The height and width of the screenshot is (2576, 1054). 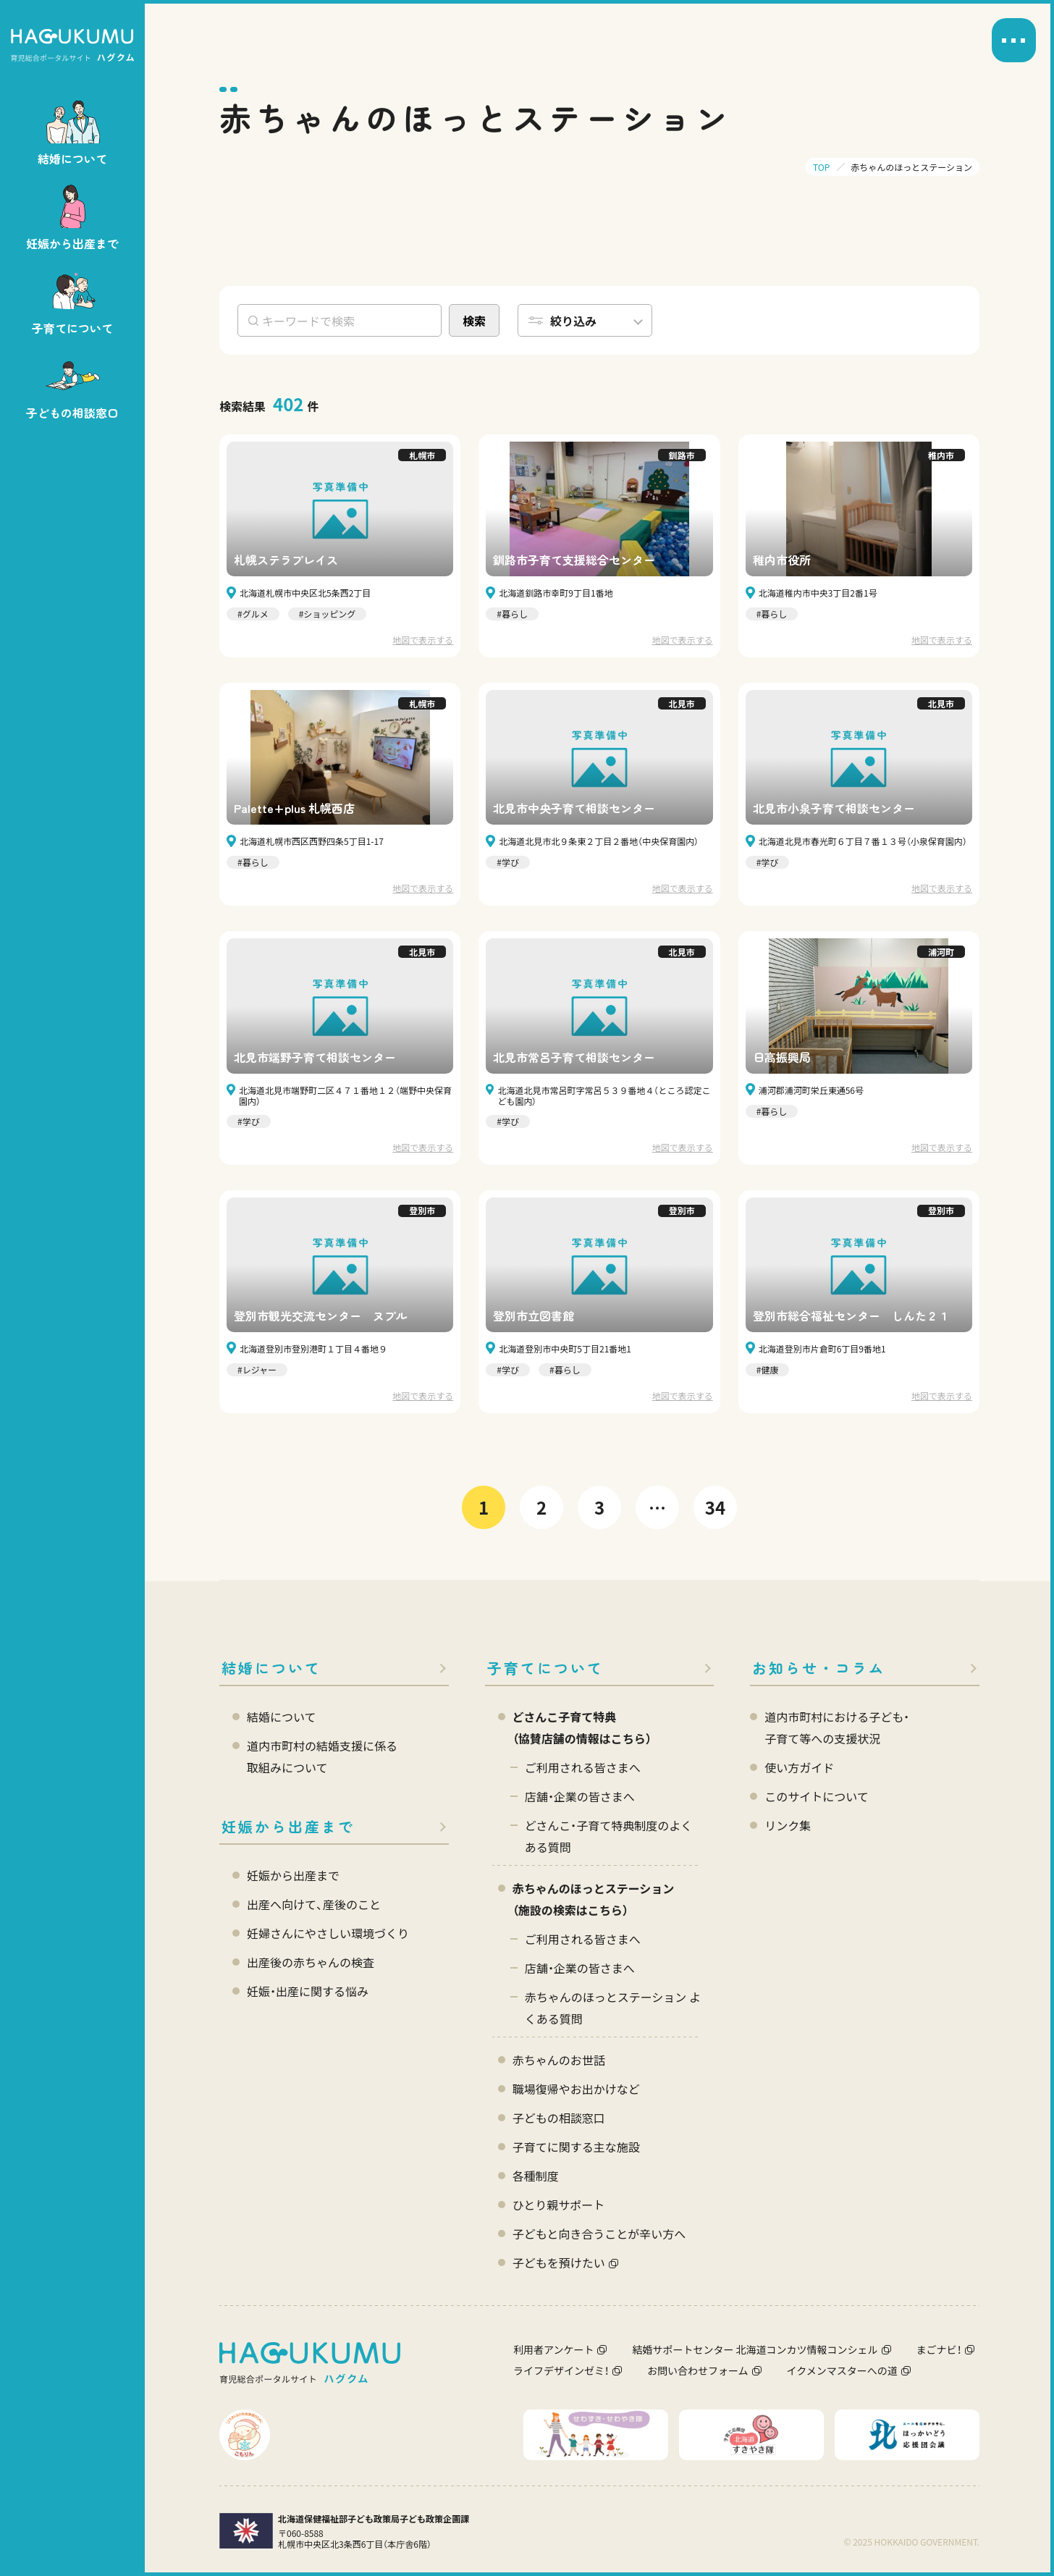 I want to click on 妊娠・出産に関する悩み, so click(x=307, y=1991).